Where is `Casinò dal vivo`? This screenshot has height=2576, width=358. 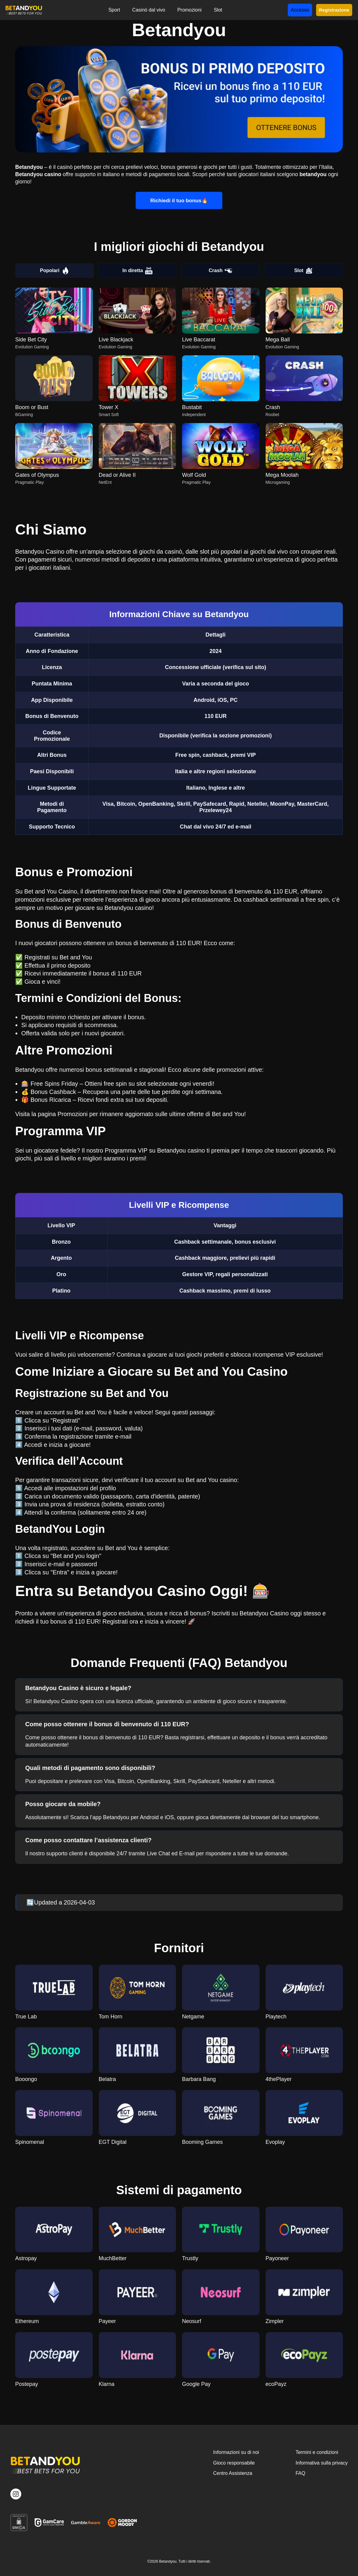 Casinò dal vivo is located at coordinates (148, 9).